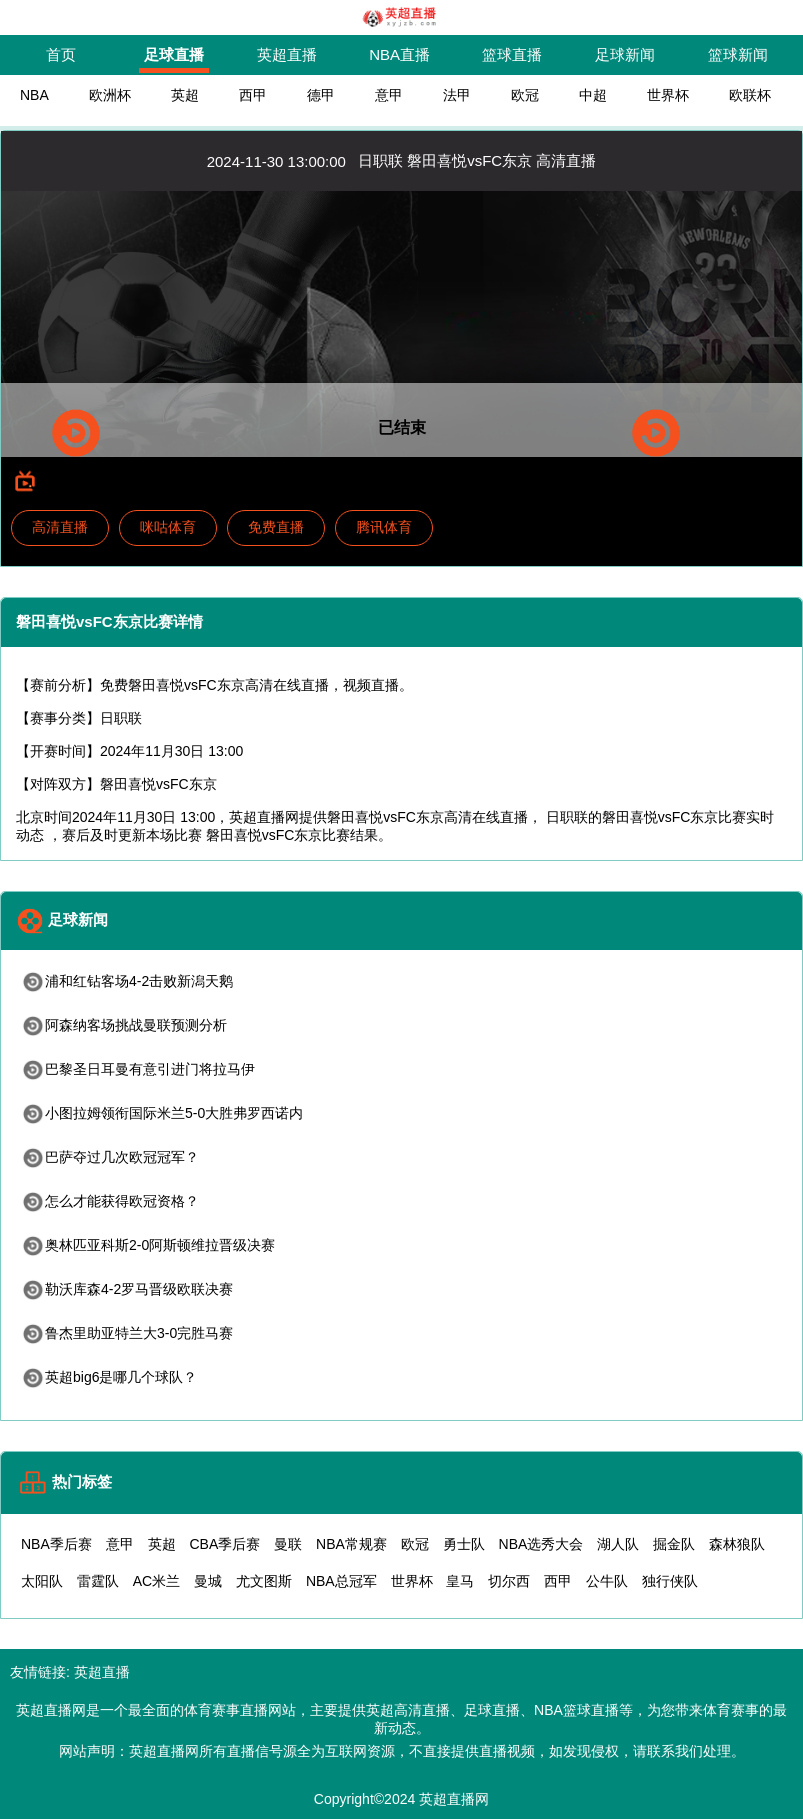 Image resolution: width=803 pixels, height=1819 pixels. What do you see at coordinates (61, 54) in the screenshot?
I see `首页` at bounding box center [61, 54].